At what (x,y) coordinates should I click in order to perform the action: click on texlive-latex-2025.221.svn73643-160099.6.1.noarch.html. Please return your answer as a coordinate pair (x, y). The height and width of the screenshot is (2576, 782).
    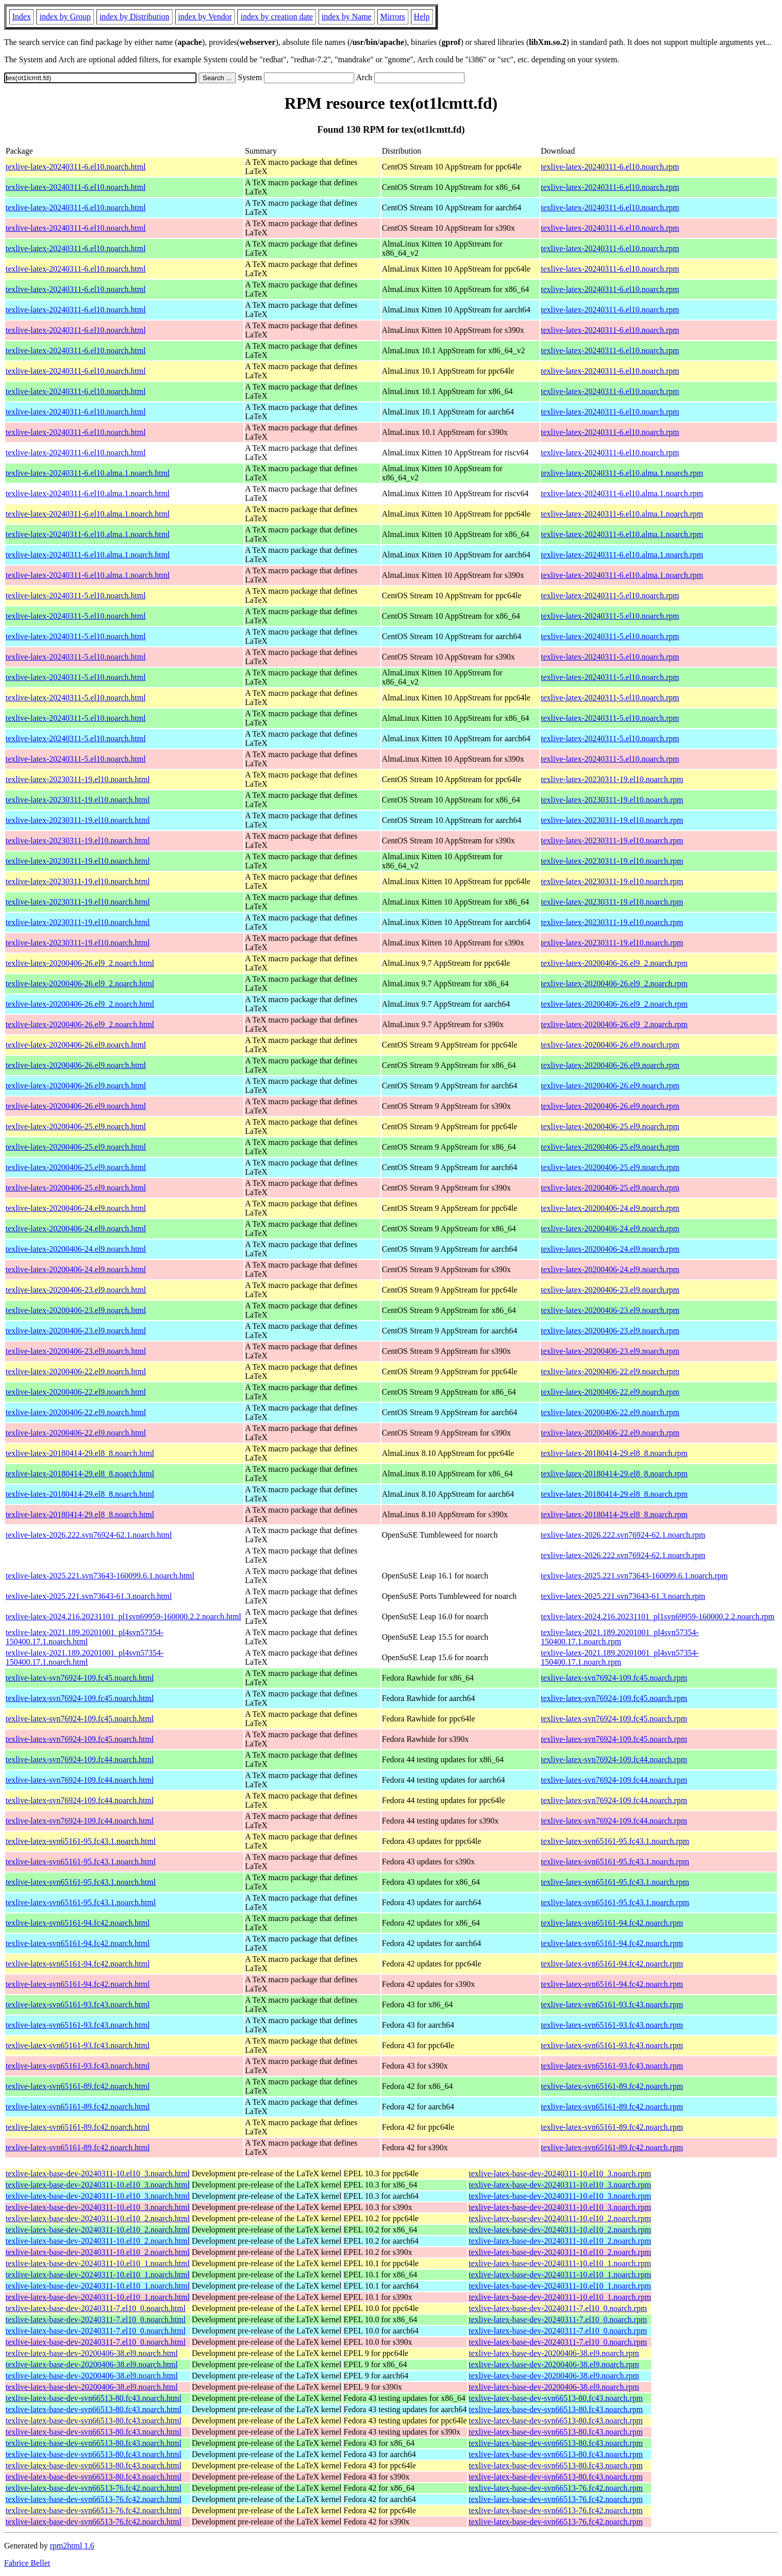
    Looking at the image, I should click on (100, 1575).